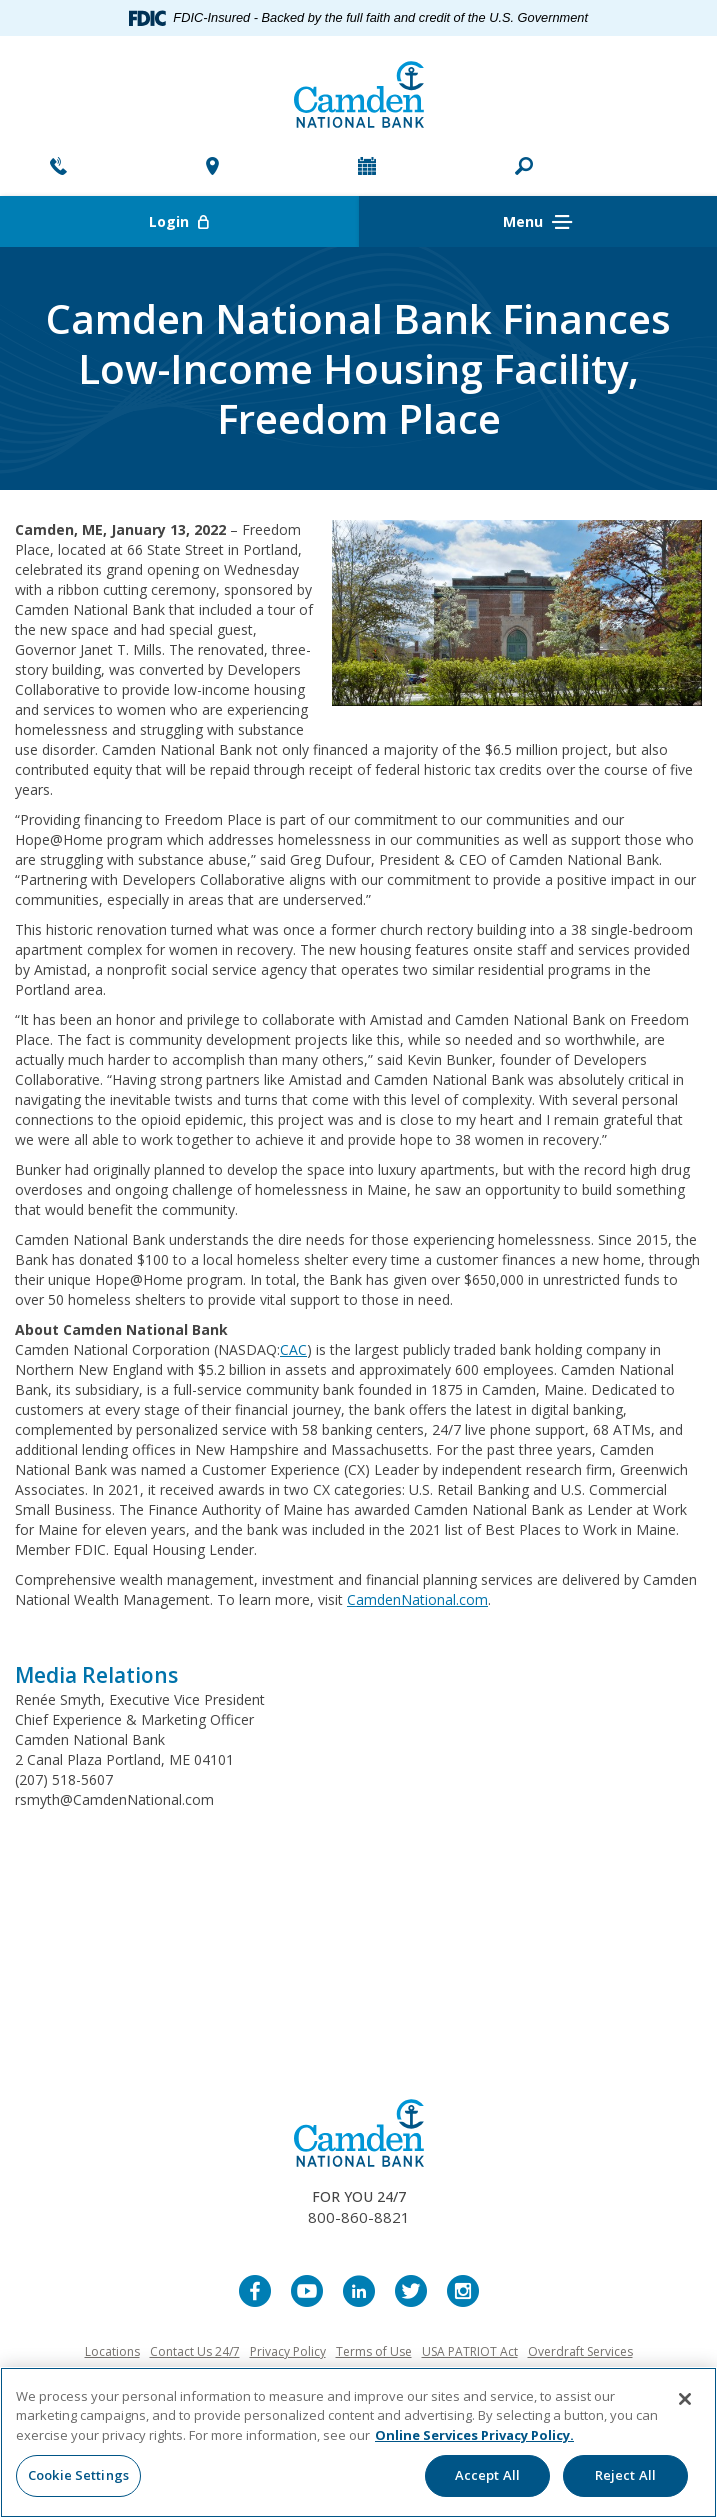 The image size is (717, 2518). Describe the element at coordinates (474, 2435) in the screenshot. I see `Online Services Privacy Policy. [More information about your privacy, opens in a new tab]` at that location.